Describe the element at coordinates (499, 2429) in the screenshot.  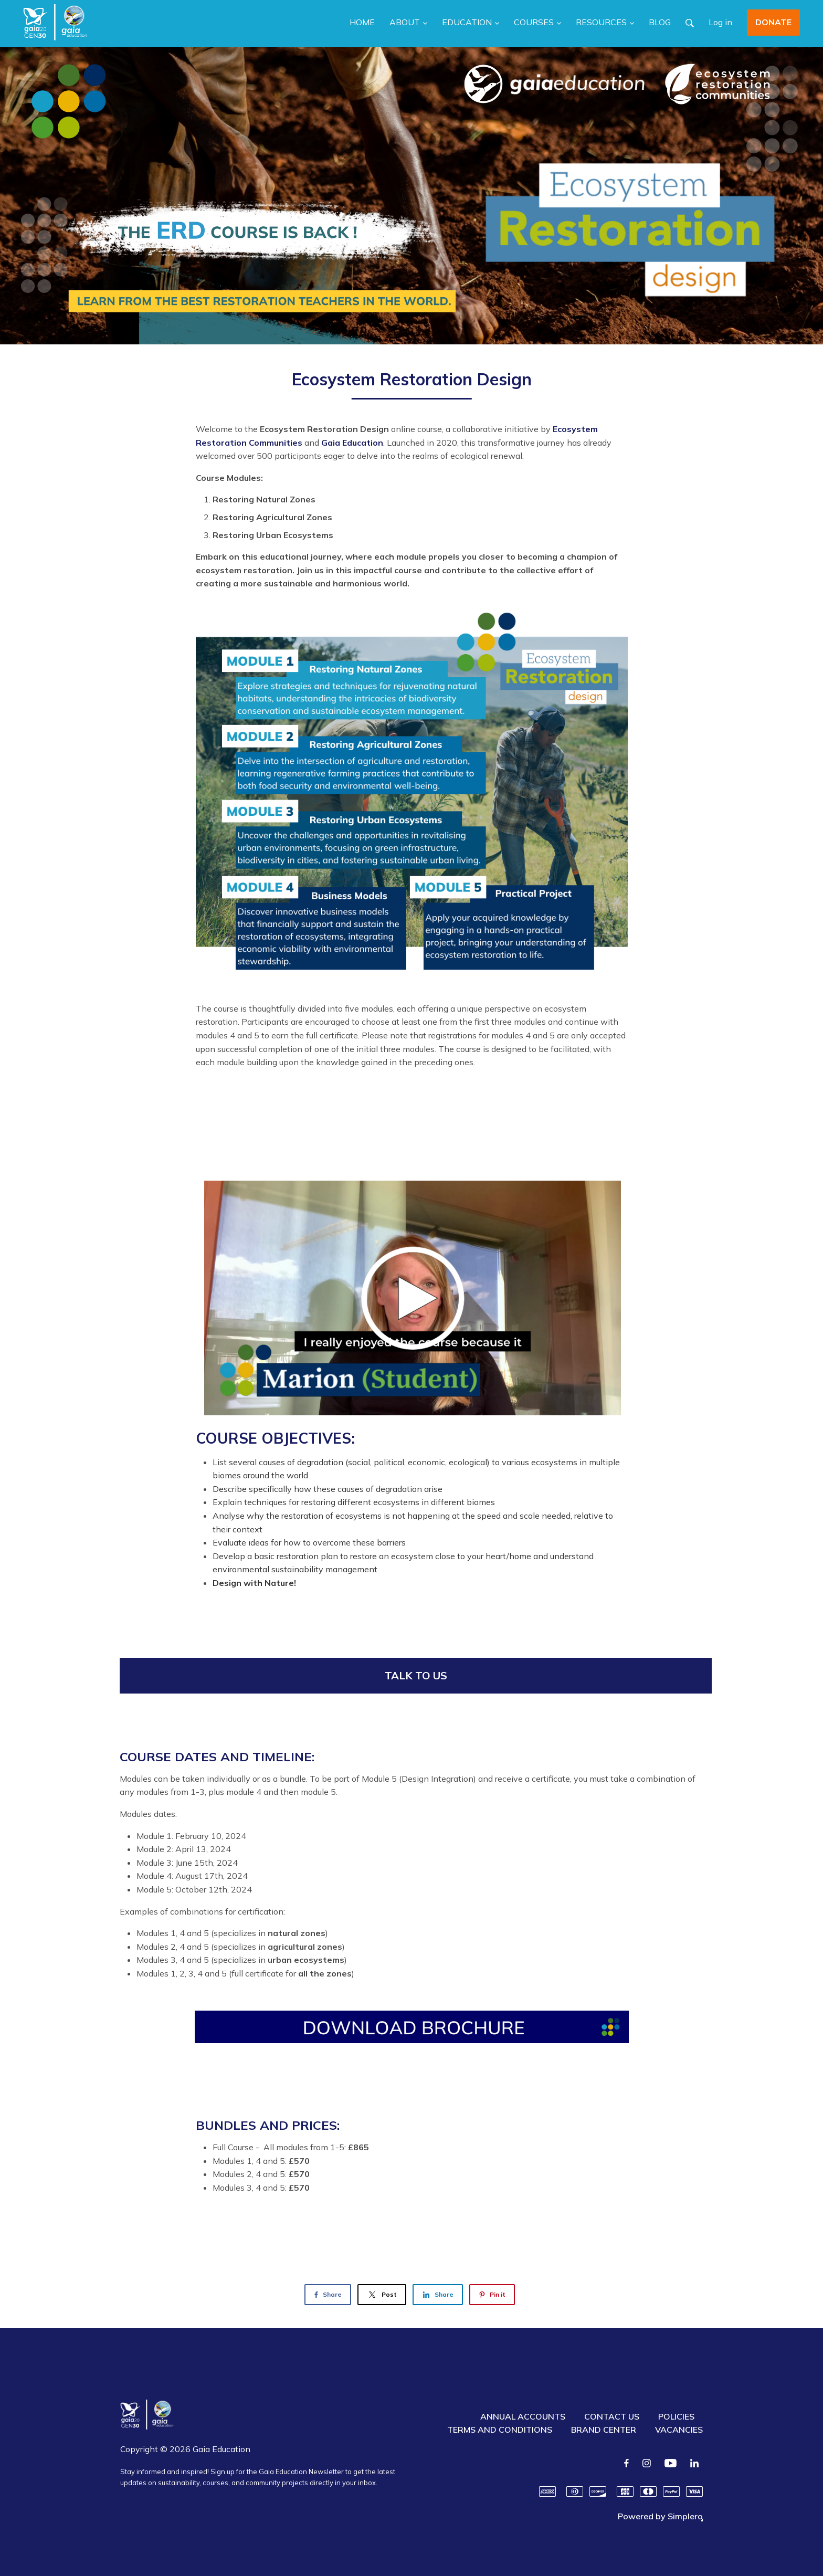
I see `TERMS AND CONDITIONS` at that location.